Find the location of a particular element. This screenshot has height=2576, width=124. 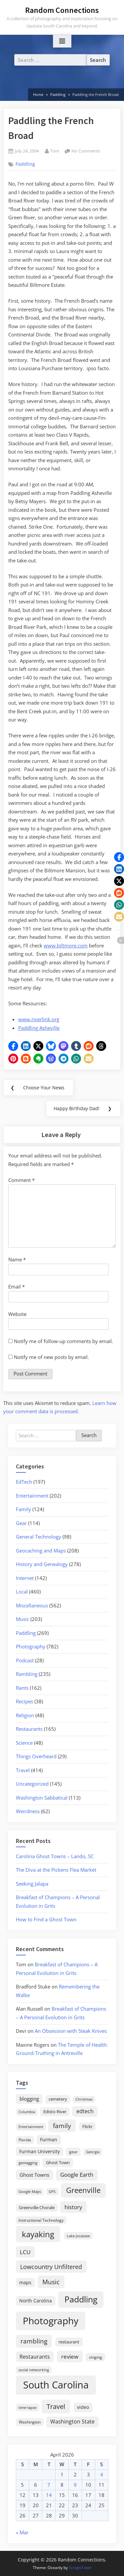

Comment is located at coordinates (21, 1180).